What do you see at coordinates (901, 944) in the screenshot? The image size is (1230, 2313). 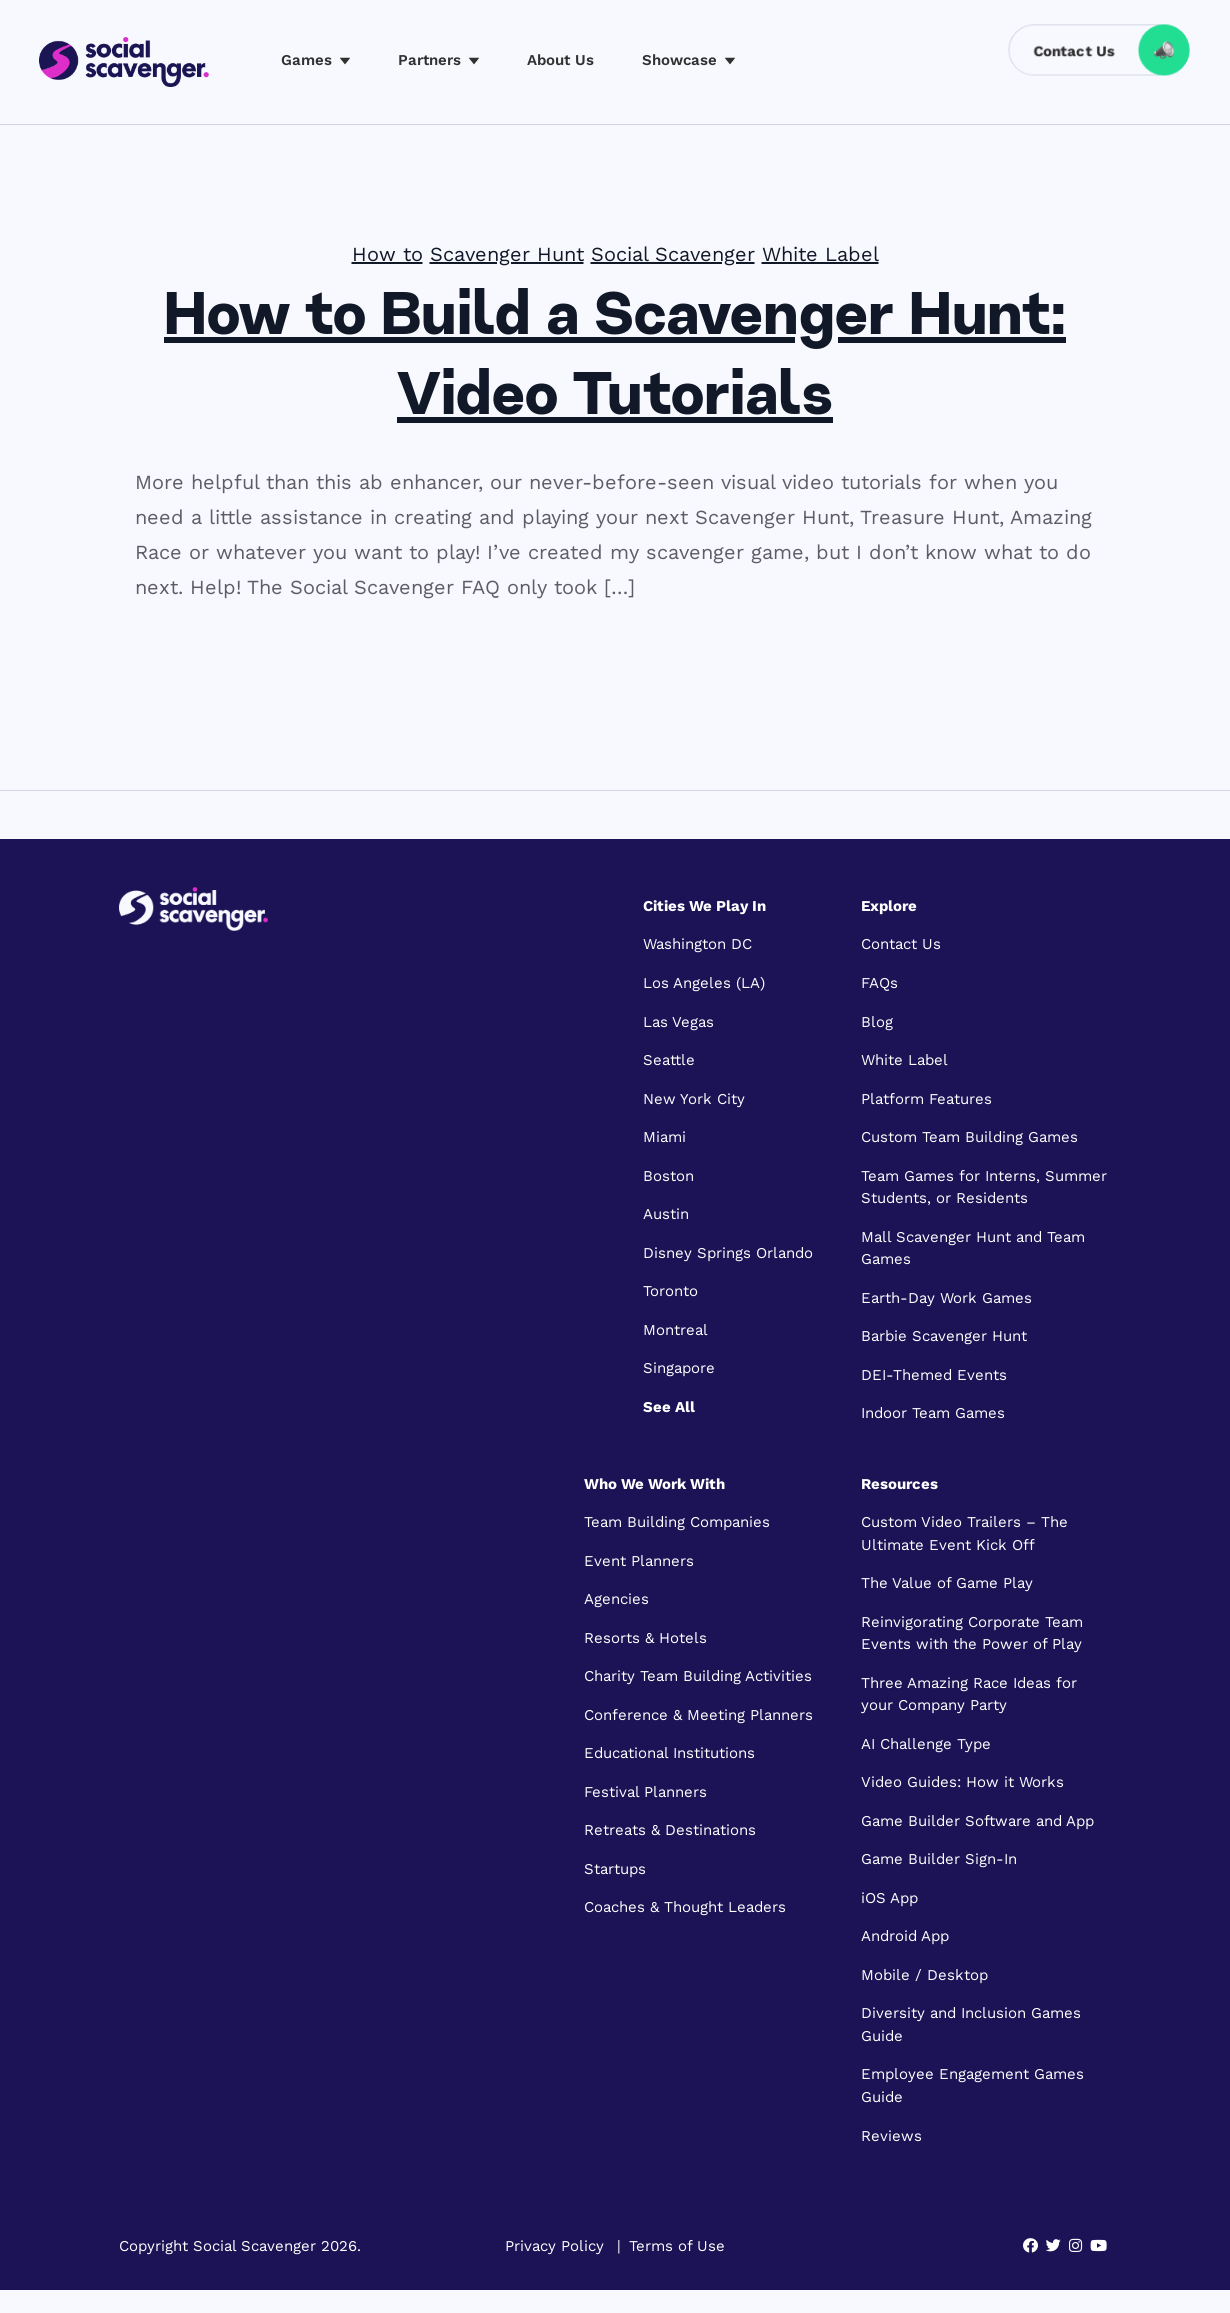 I see `Contact Us` at bounding box center [901, 944].